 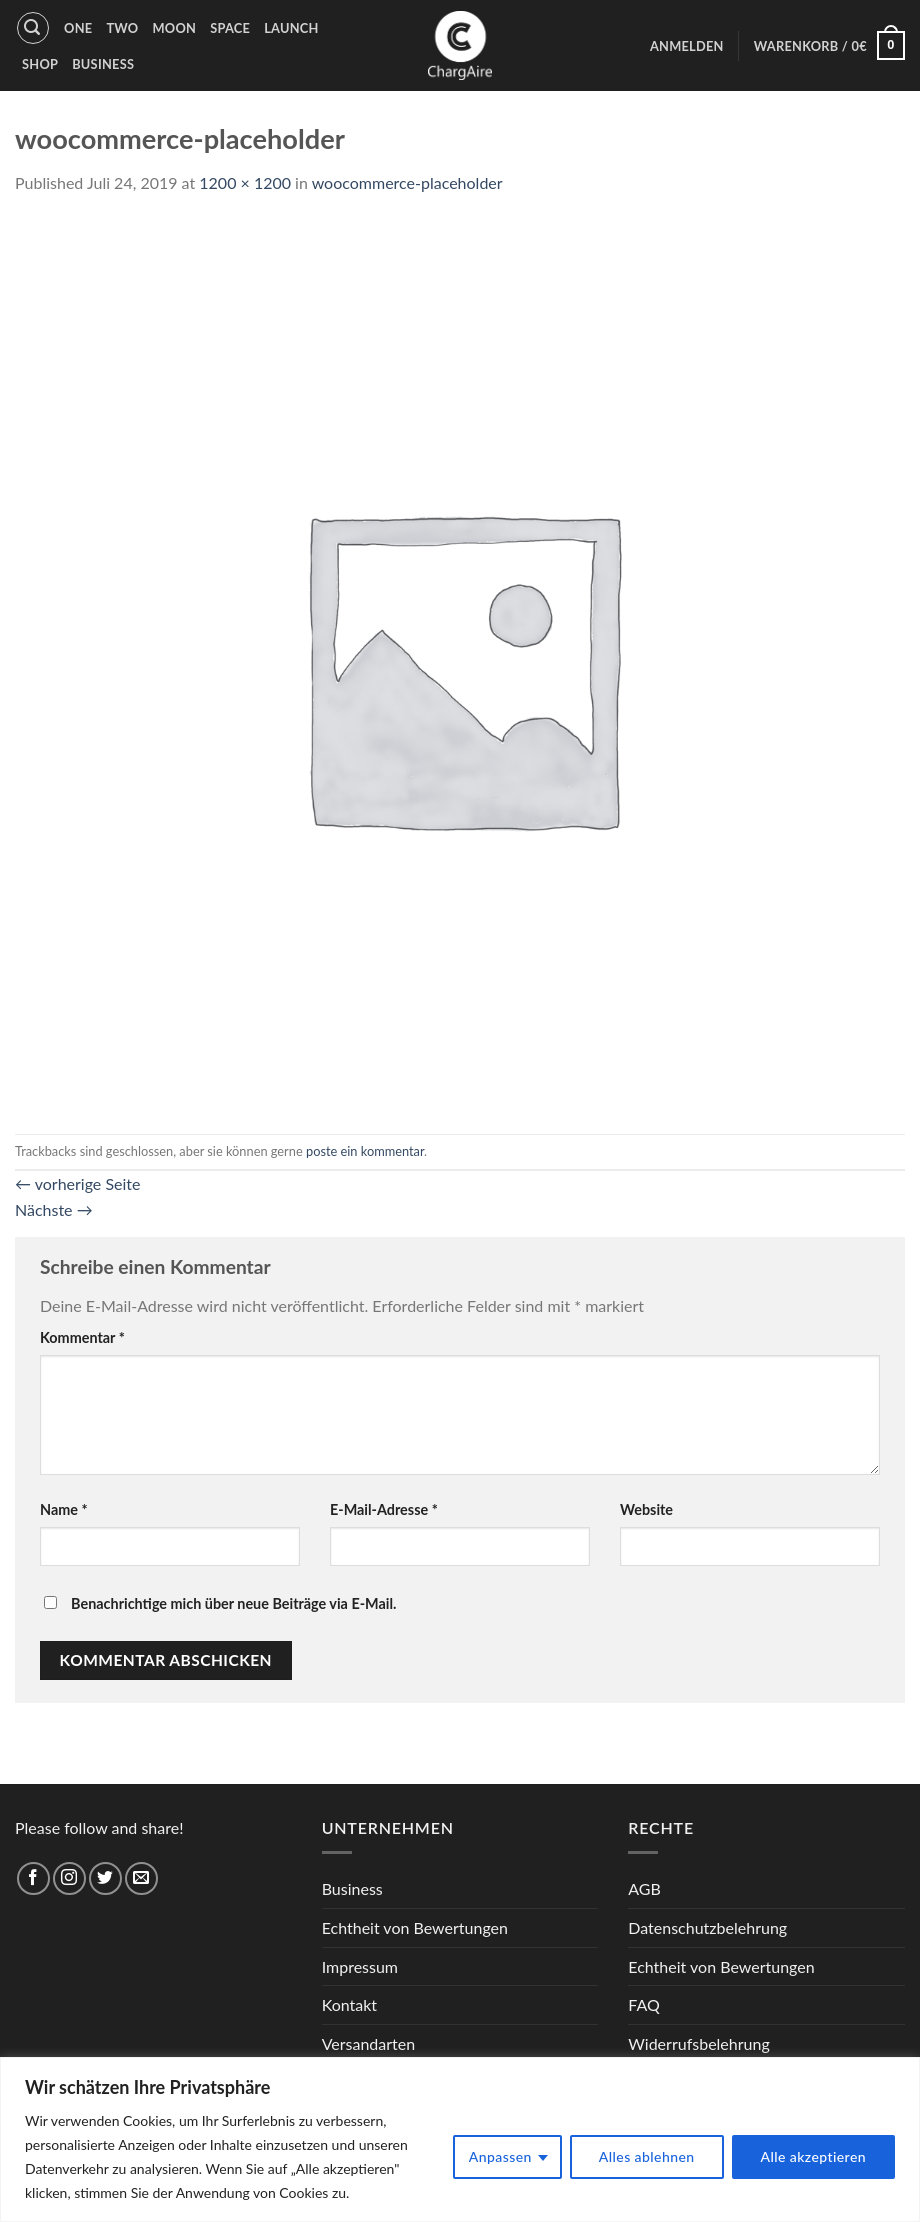 What do you see at coordinates (82, 1337) in the screenshot?
I see `Kommentar` at bounding box center [82, 1337].